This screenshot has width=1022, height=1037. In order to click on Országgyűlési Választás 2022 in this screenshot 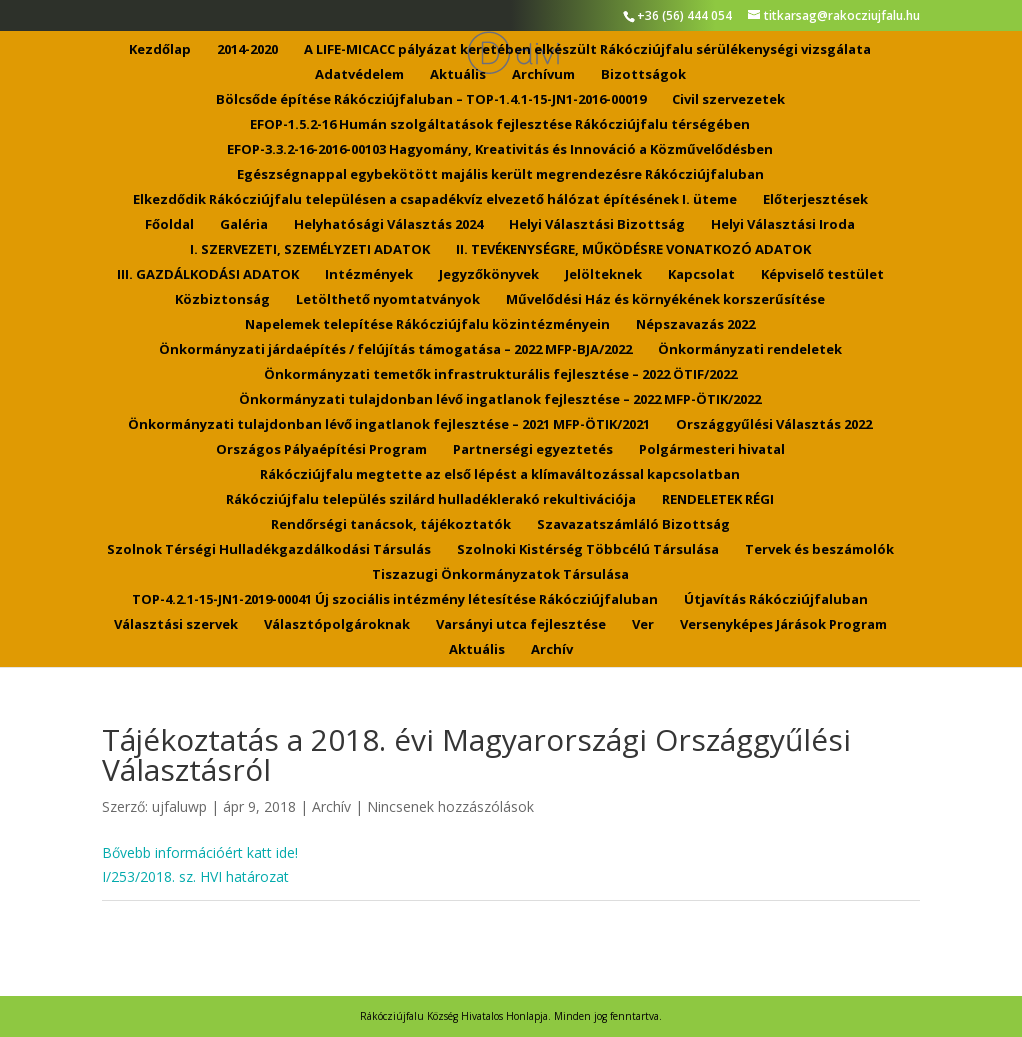, I will do `click(774, 425)`.